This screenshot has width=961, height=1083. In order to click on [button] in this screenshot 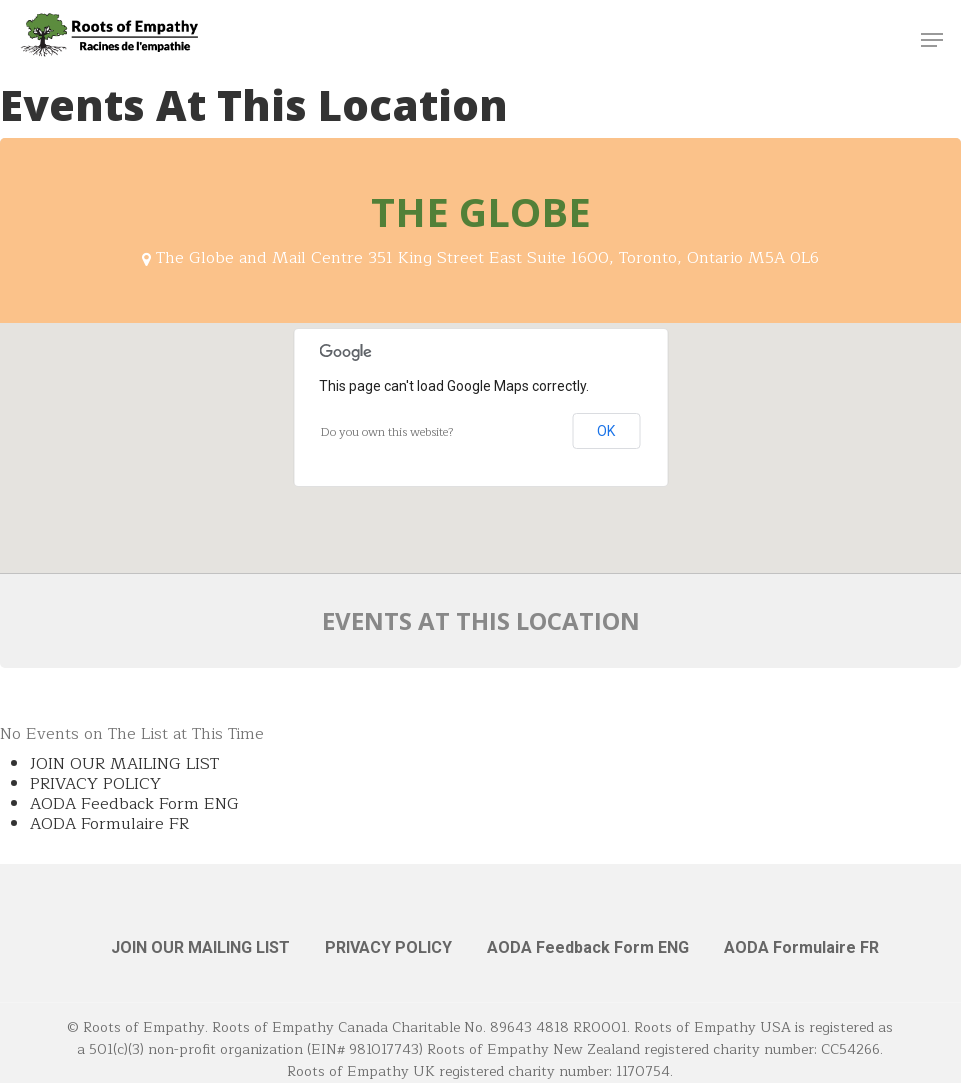, I will do `click(932, 40)`.